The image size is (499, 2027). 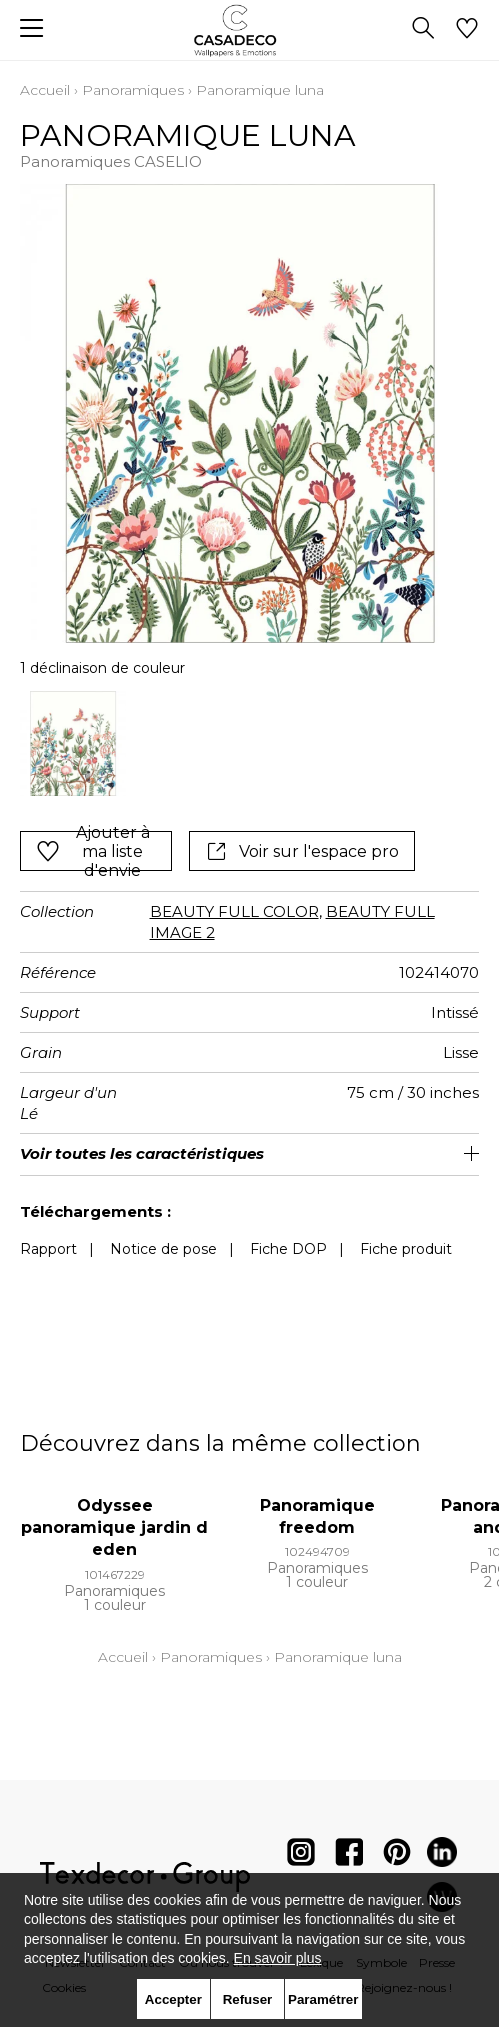 What do you see at coordinates (93, 851) in the screenshot?
I see `Ajouter à ma liste d'envie` at bounding box center [93, 851].